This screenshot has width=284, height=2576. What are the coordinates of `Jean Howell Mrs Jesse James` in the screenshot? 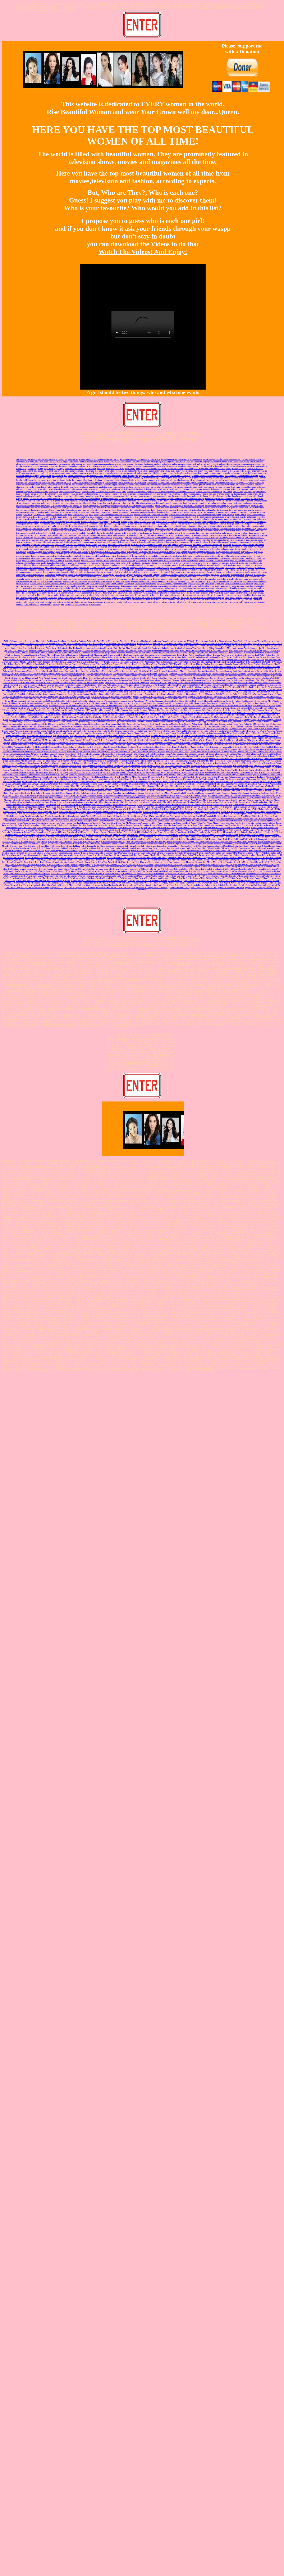 It's located at (176, 761).